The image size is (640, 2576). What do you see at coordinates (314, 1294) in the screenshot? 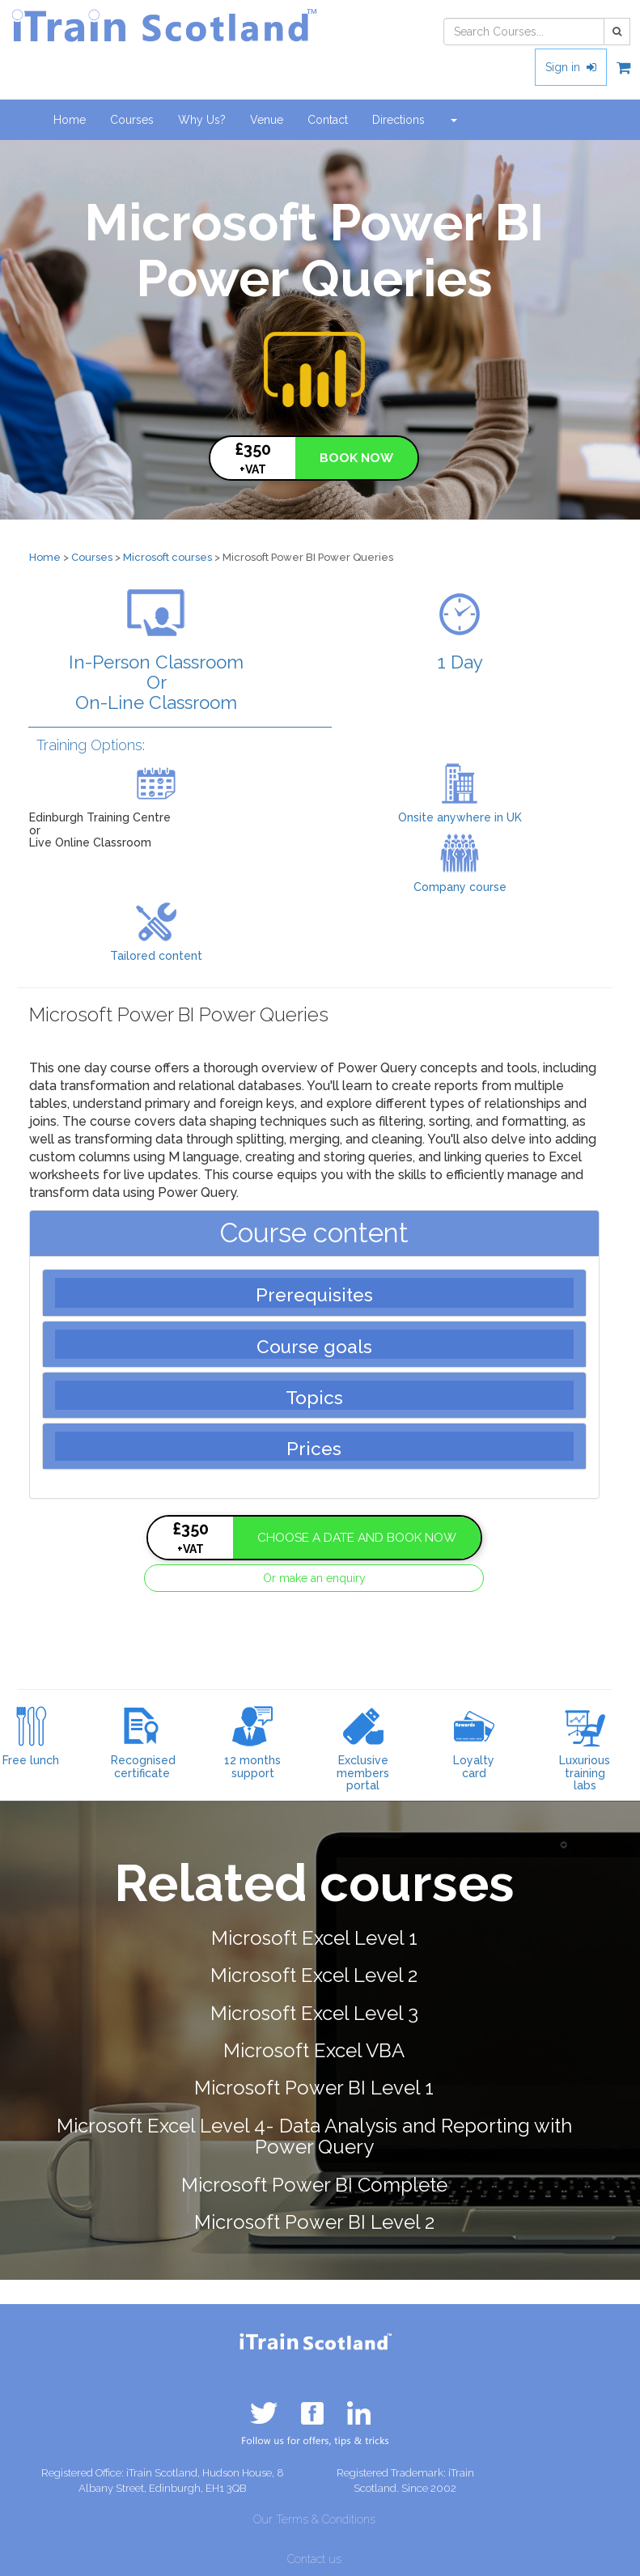
I see `Prerequisites` at bounding box center [314, 1294].